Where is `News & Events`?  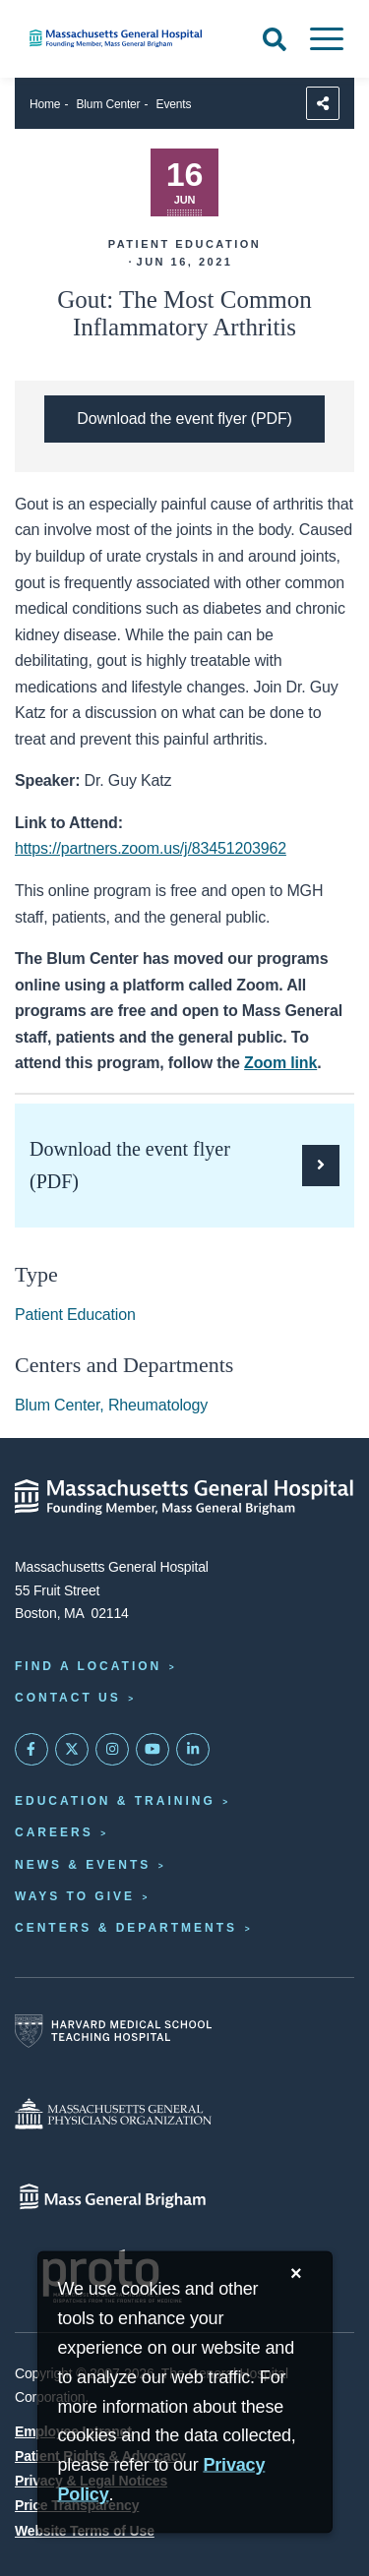
News & Events is located at coordinates (83, 1865).